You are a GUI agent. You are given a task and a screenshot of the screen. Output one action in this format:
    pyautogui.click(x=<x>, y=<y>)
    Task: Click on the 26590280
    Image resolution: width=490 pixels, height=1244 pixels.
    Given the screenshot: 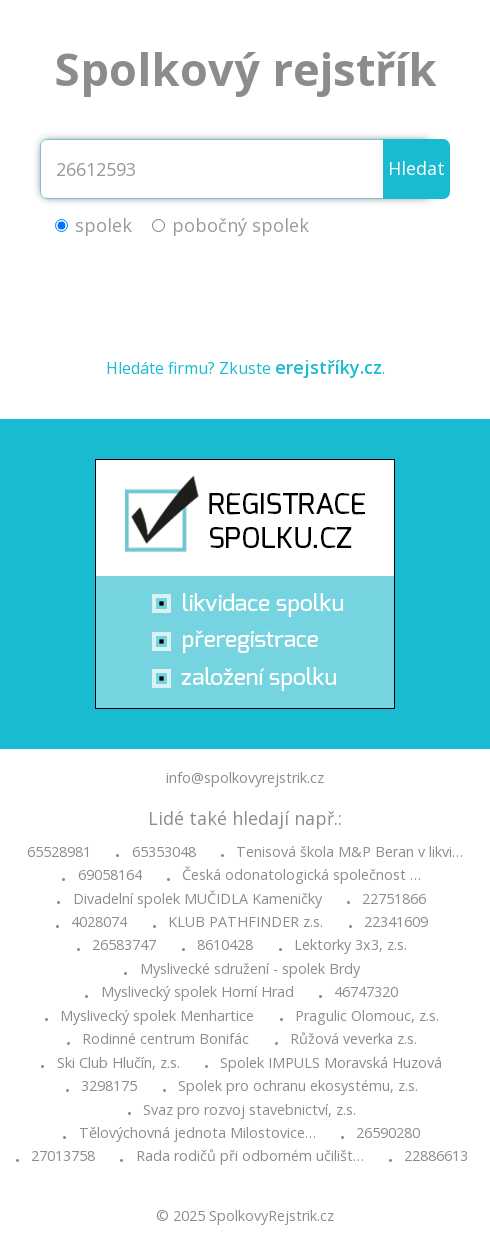 What is the action you would take?
    pyautogui.click(x=388, y=1133)
    